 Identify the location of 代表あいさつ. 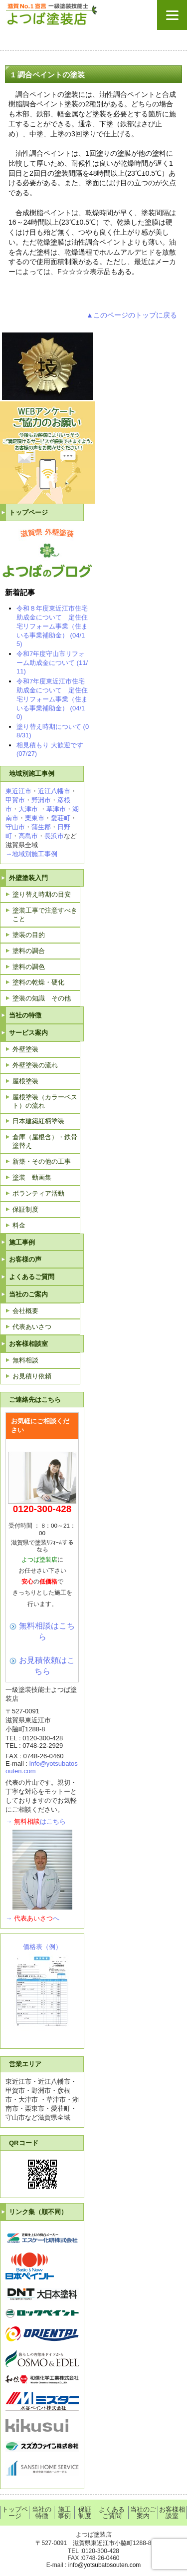
(31, 1326).